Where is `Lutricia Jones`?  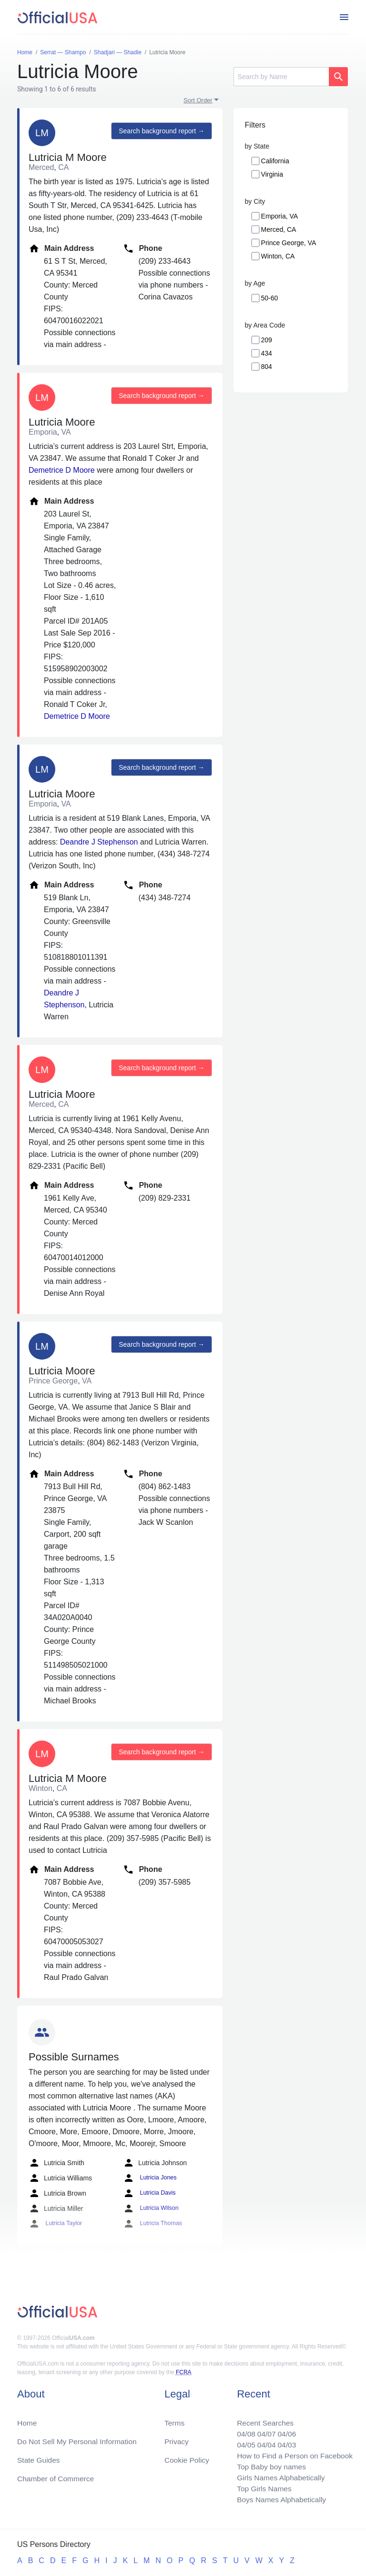
Lutricia Jones is located at coordinates (149, 2178).